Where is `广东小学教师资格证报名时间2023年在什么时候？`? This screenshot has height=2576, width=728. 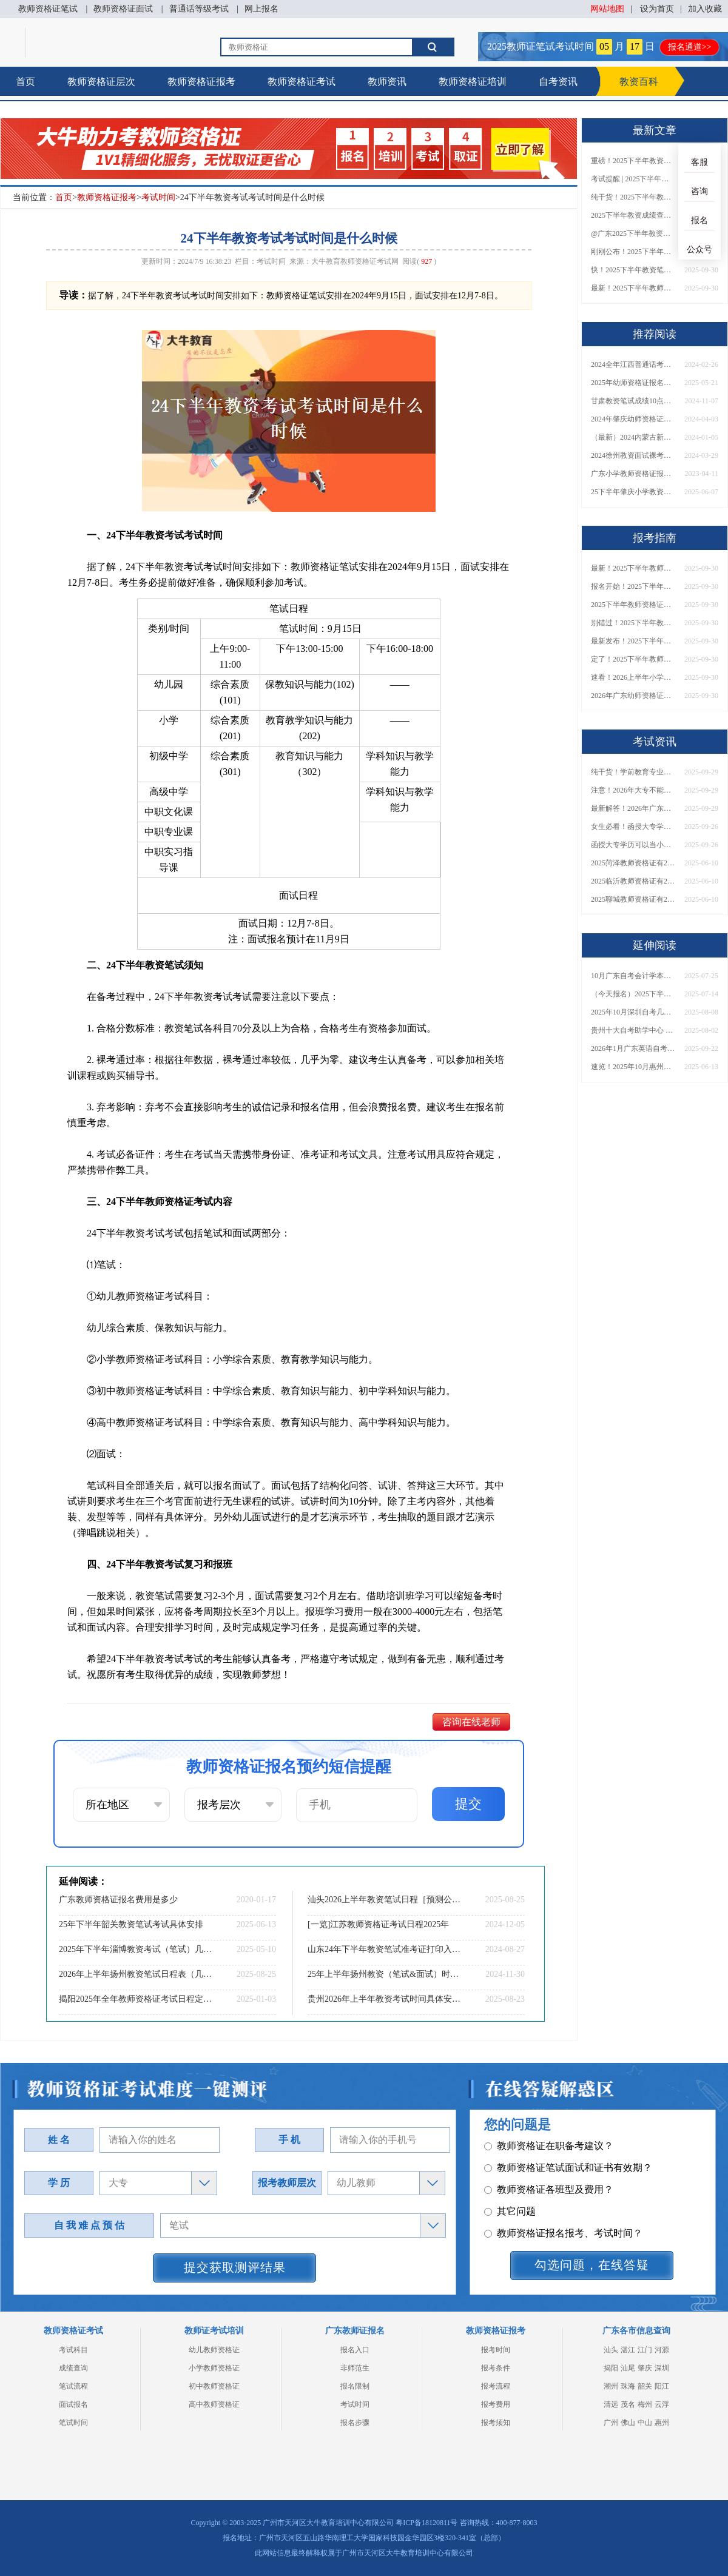 广东小学教师资格证报名时间2023年在什么时候？ is located at coordinates (633, 473).